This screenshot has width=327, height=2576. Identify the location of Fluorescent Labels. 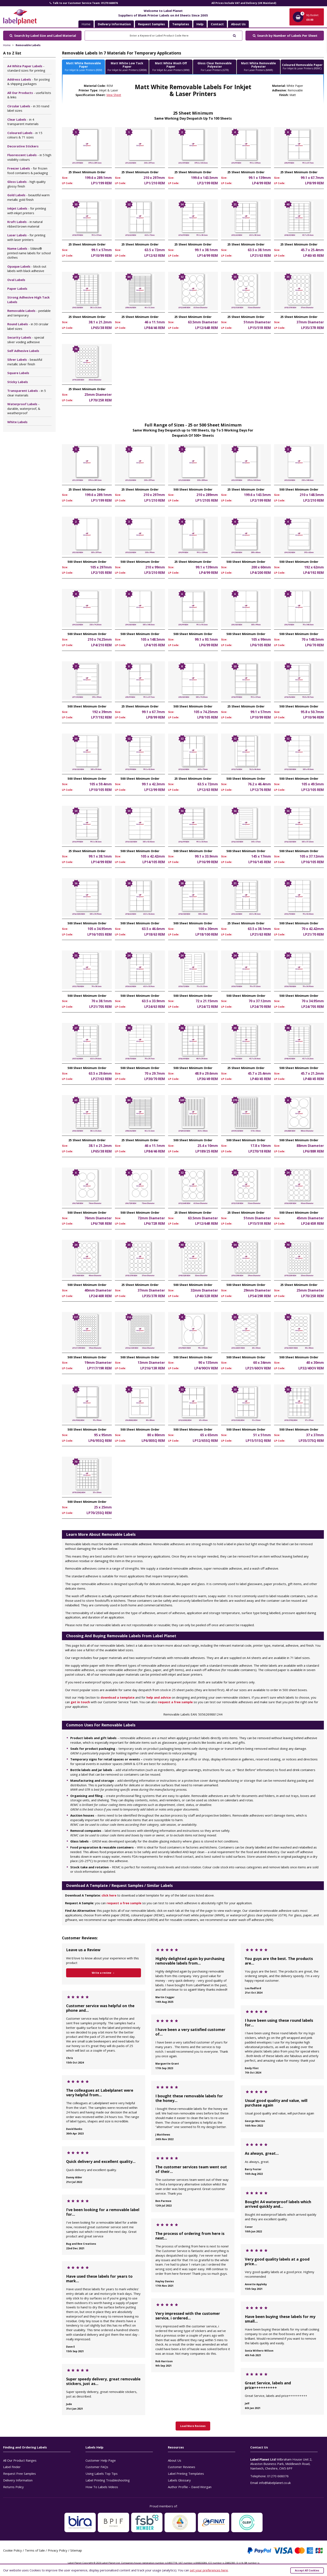
(29, 157).